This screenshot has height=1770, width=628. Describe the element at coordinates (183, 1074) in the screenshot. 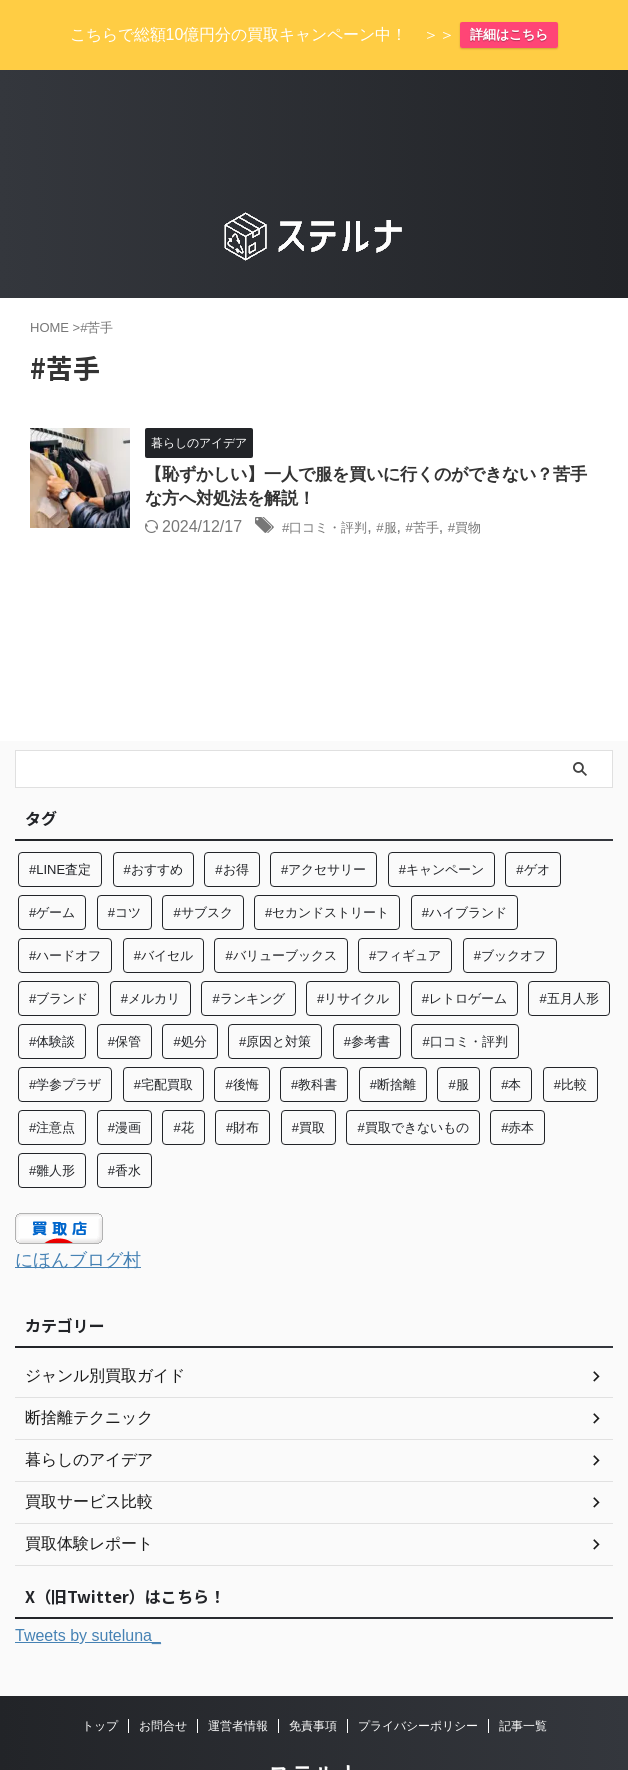

I see `#花 [#花 (12個の項目)]` at that location.